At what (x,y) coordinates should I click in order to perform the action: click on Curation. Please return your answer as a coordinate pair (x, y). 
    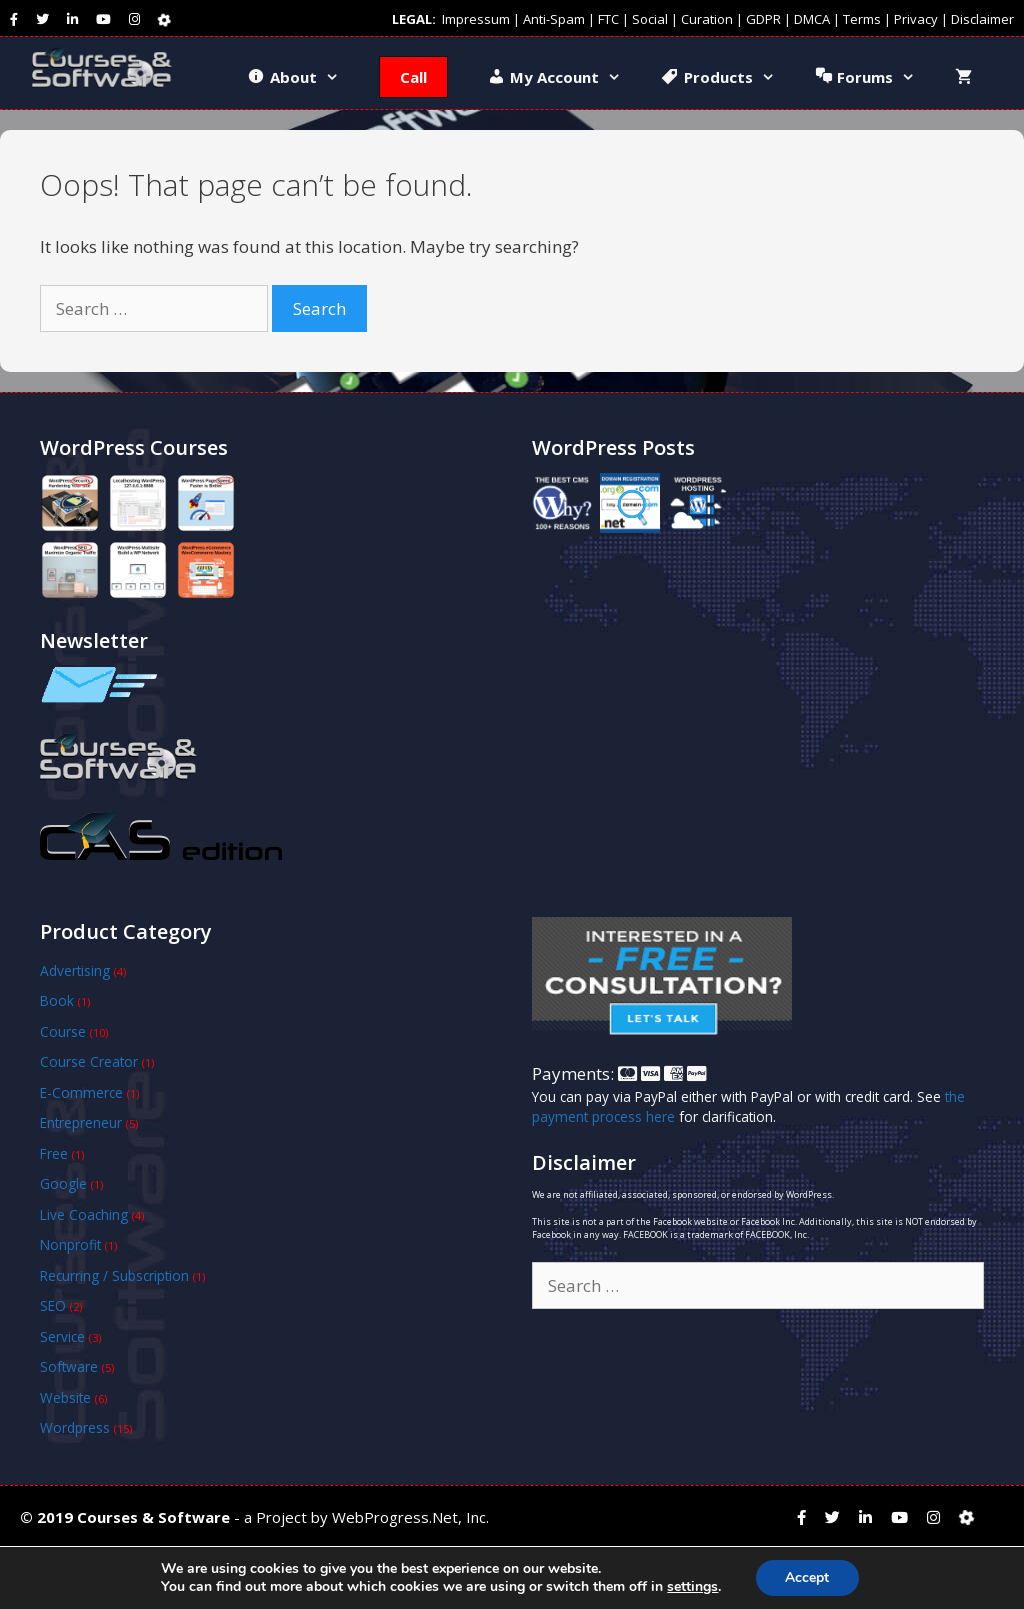
    Looking at the image, I should click on (707, 19).